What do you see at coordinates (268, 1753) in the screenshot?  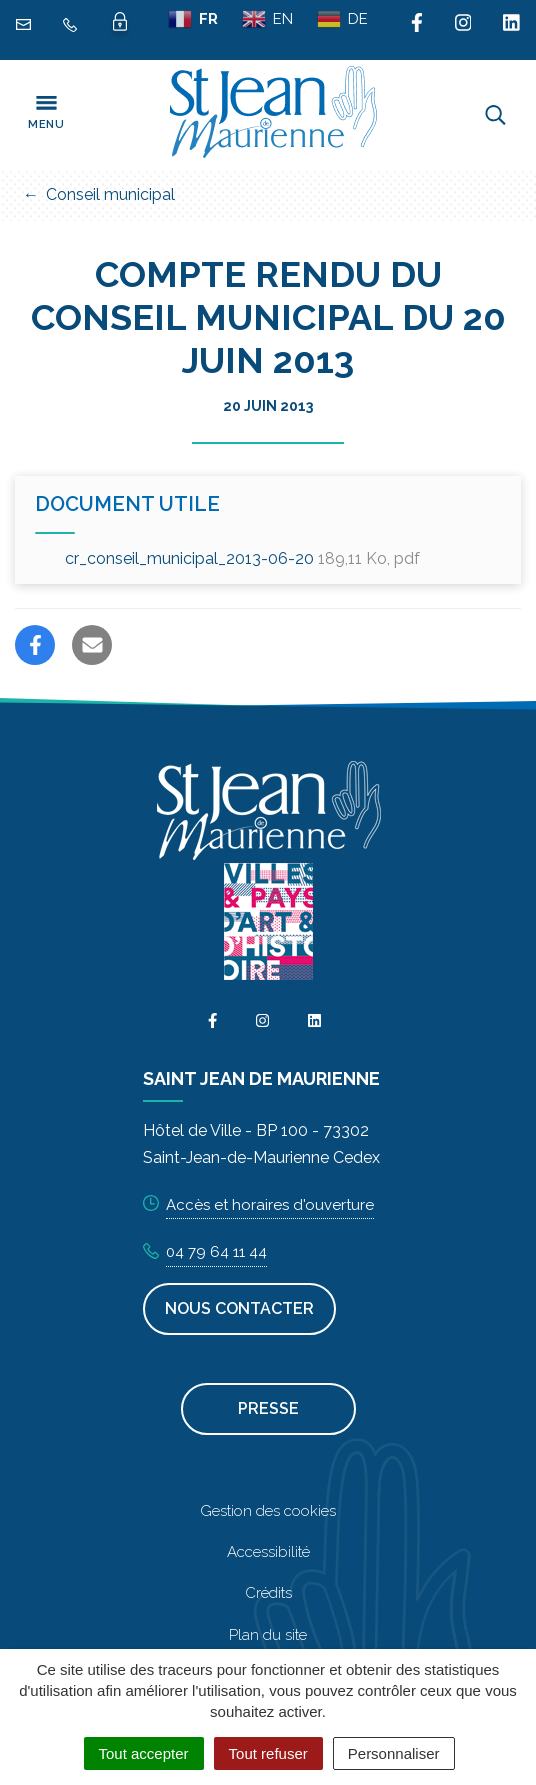 I see `Tout refuser [Cookies : Tout refuser]` at bounding box center [268, 1753].